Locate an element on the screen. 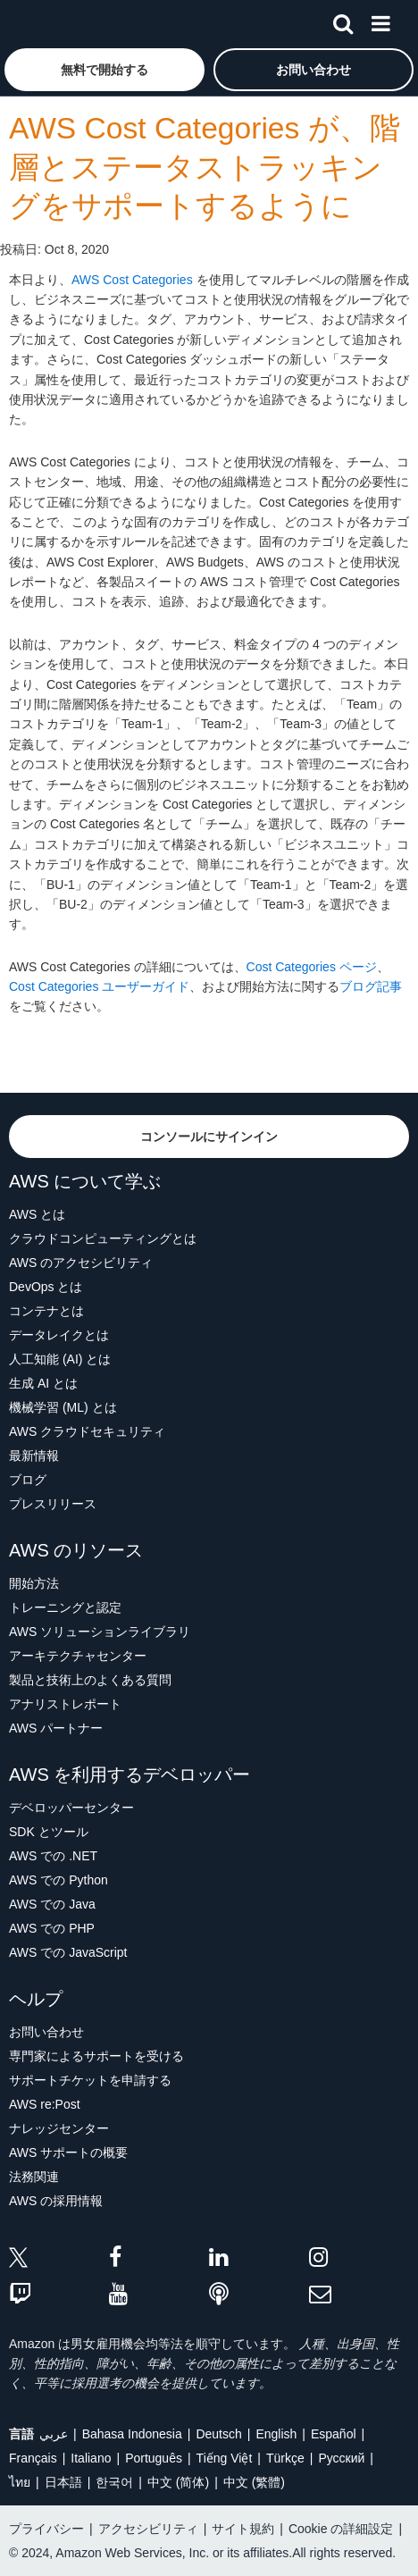 The width and height of the screenshot is (418, 2576). 中文 (繁體) is located at coordinates (254, 2482).